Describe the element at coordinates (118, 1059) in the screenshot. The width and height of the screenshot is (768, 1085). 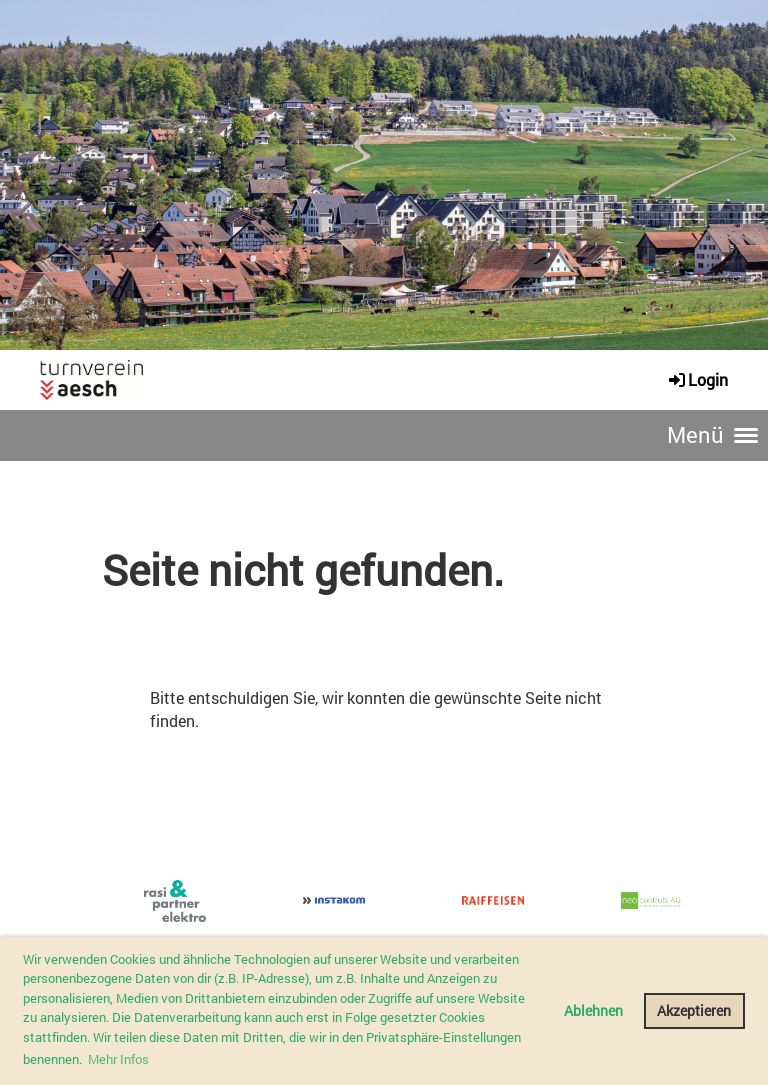
I see `Mehr Infos [button]` at that location.